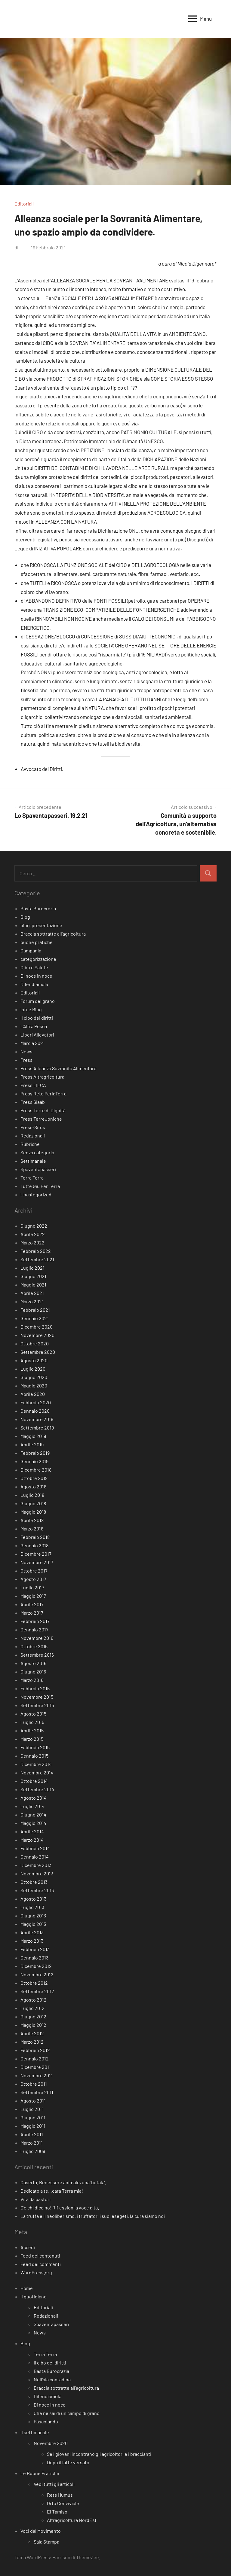 This screenshot has width=231, height=2576. What do you see at coordinates (32, 2033) in the screenshot?
I see `Aprile 2012` at bounding box center [32, 2033].